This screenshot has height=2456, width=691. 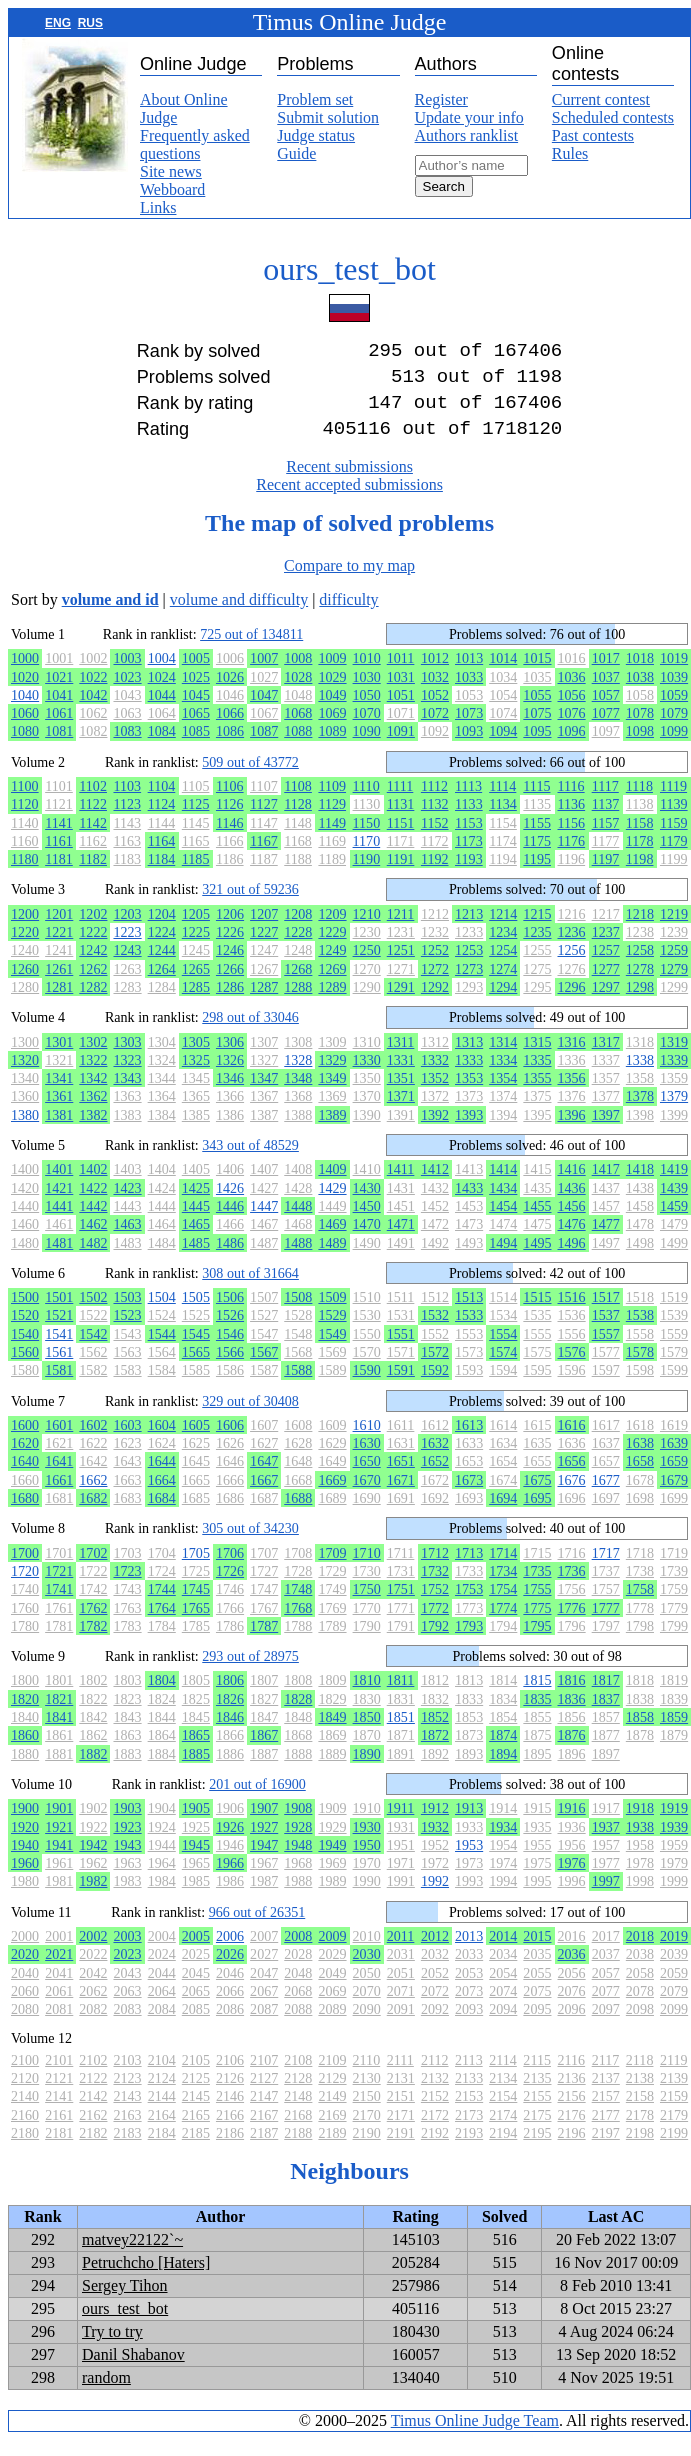 I want to click on 1627, so click(x=264, y=1459).